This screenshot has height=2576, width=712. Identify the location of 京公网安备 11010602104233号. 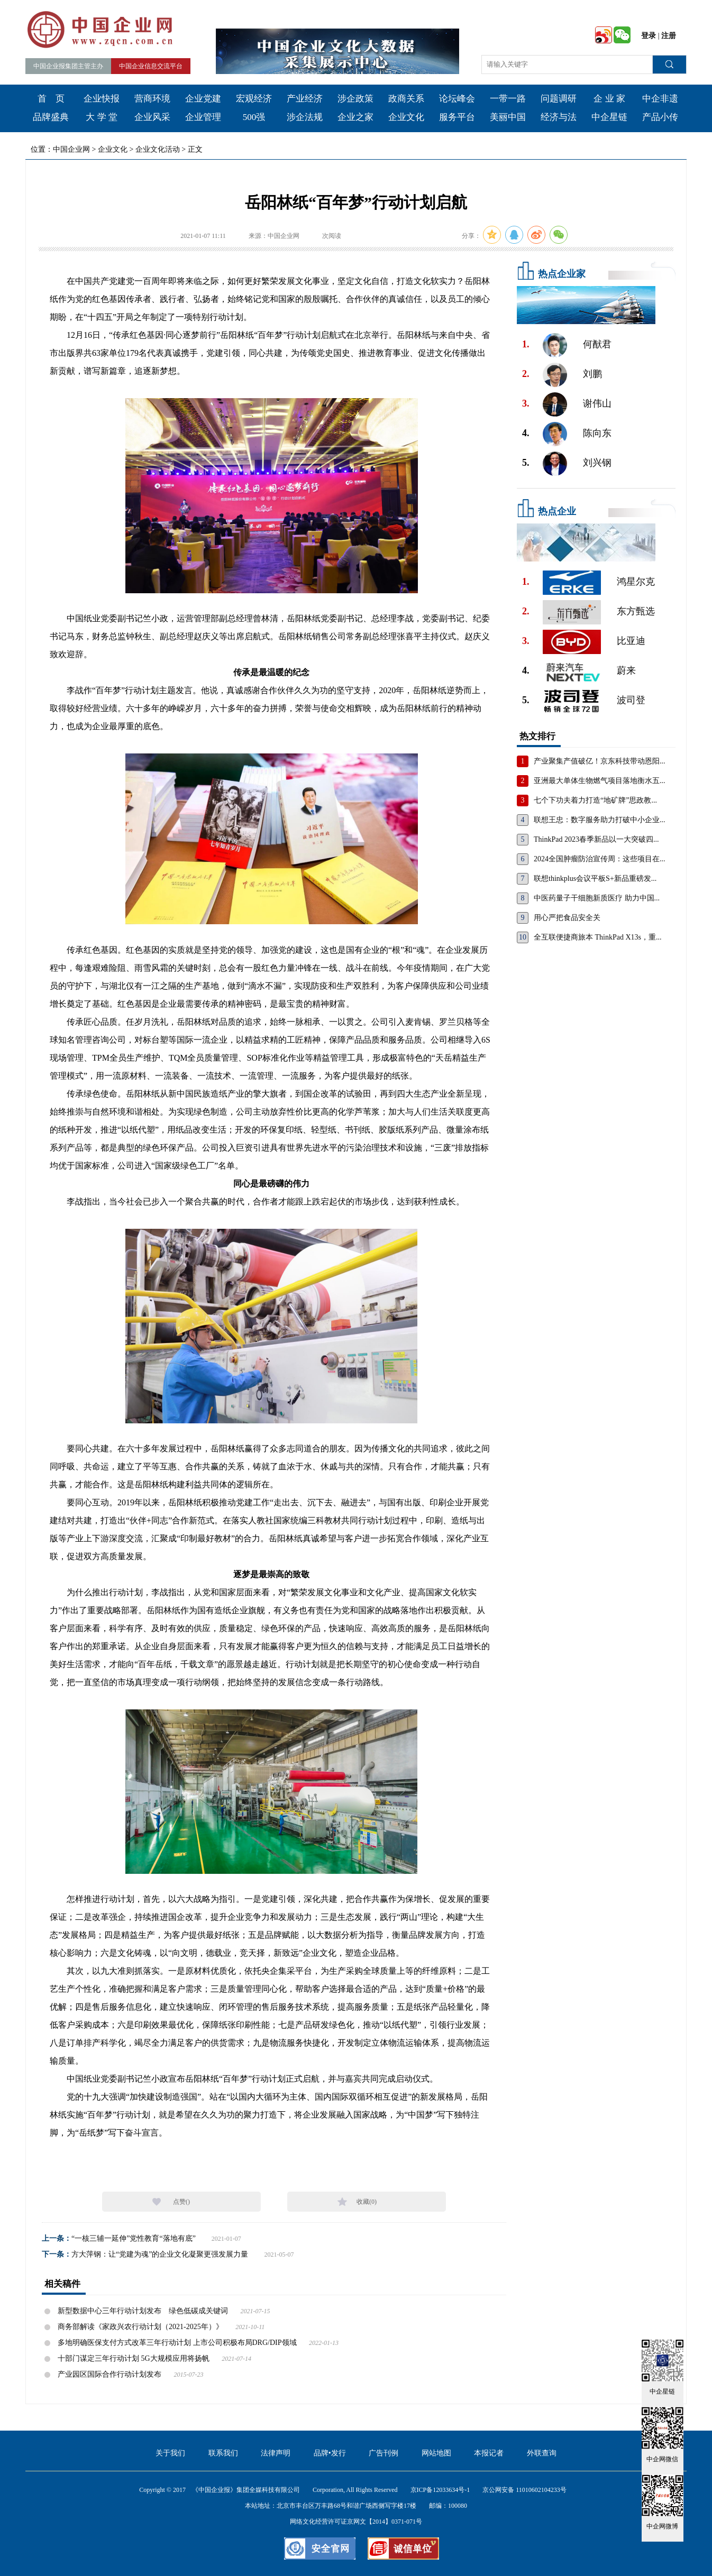
(524, 2490).